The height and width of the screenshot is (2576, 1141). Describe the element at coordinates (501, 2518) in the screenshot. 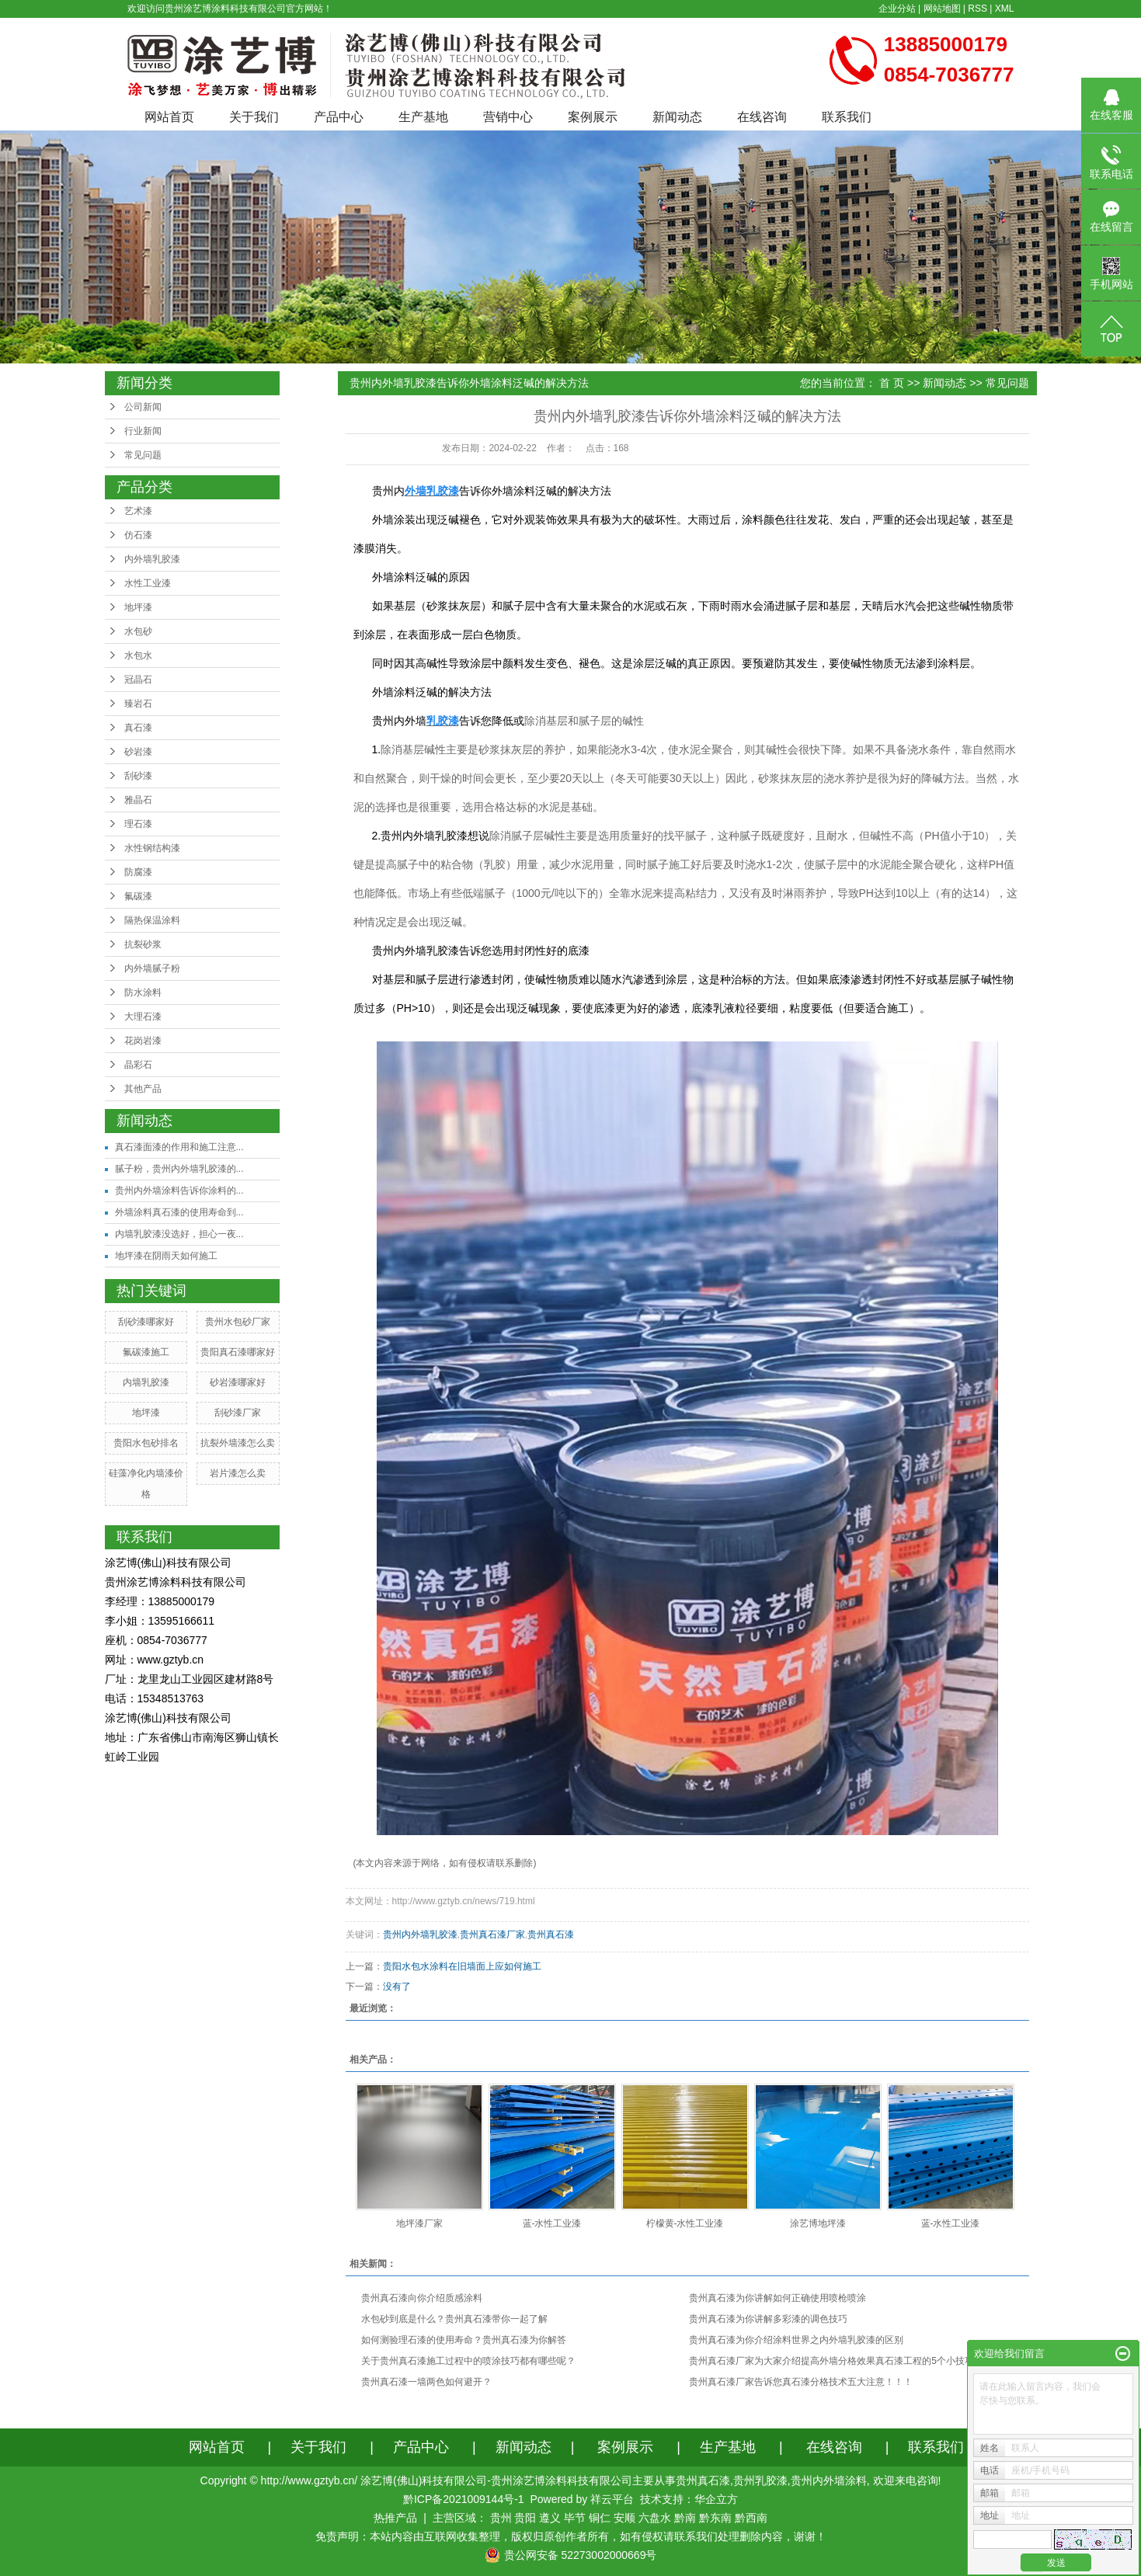

I see `贵州` at that location.